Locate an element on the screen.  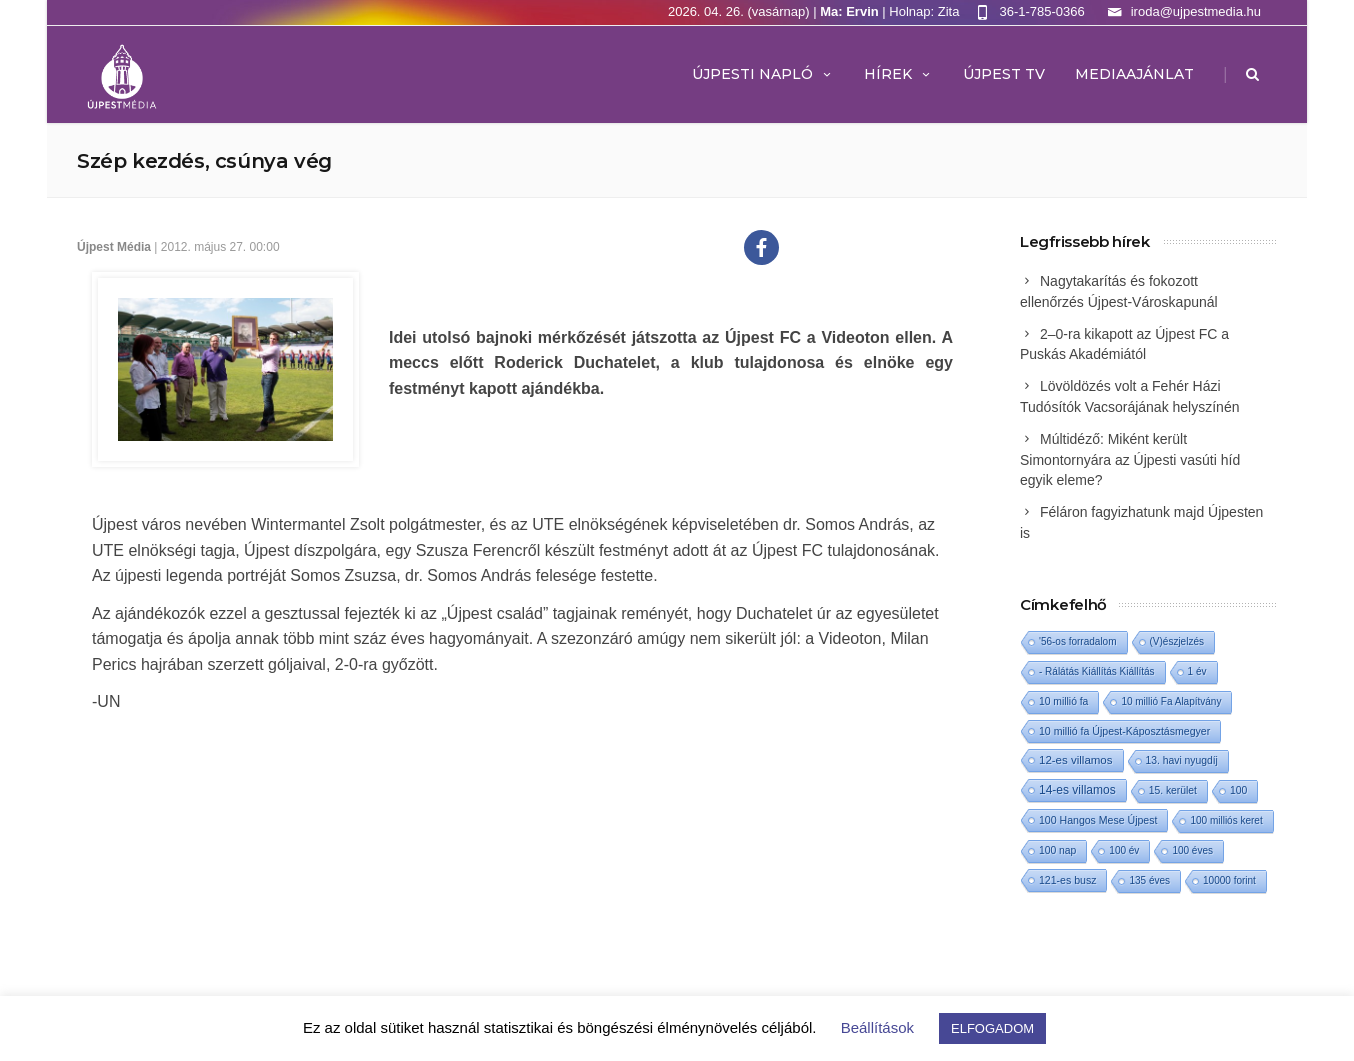
100 év [100 év (1 elem)] is located at coordinates (1124, 850).